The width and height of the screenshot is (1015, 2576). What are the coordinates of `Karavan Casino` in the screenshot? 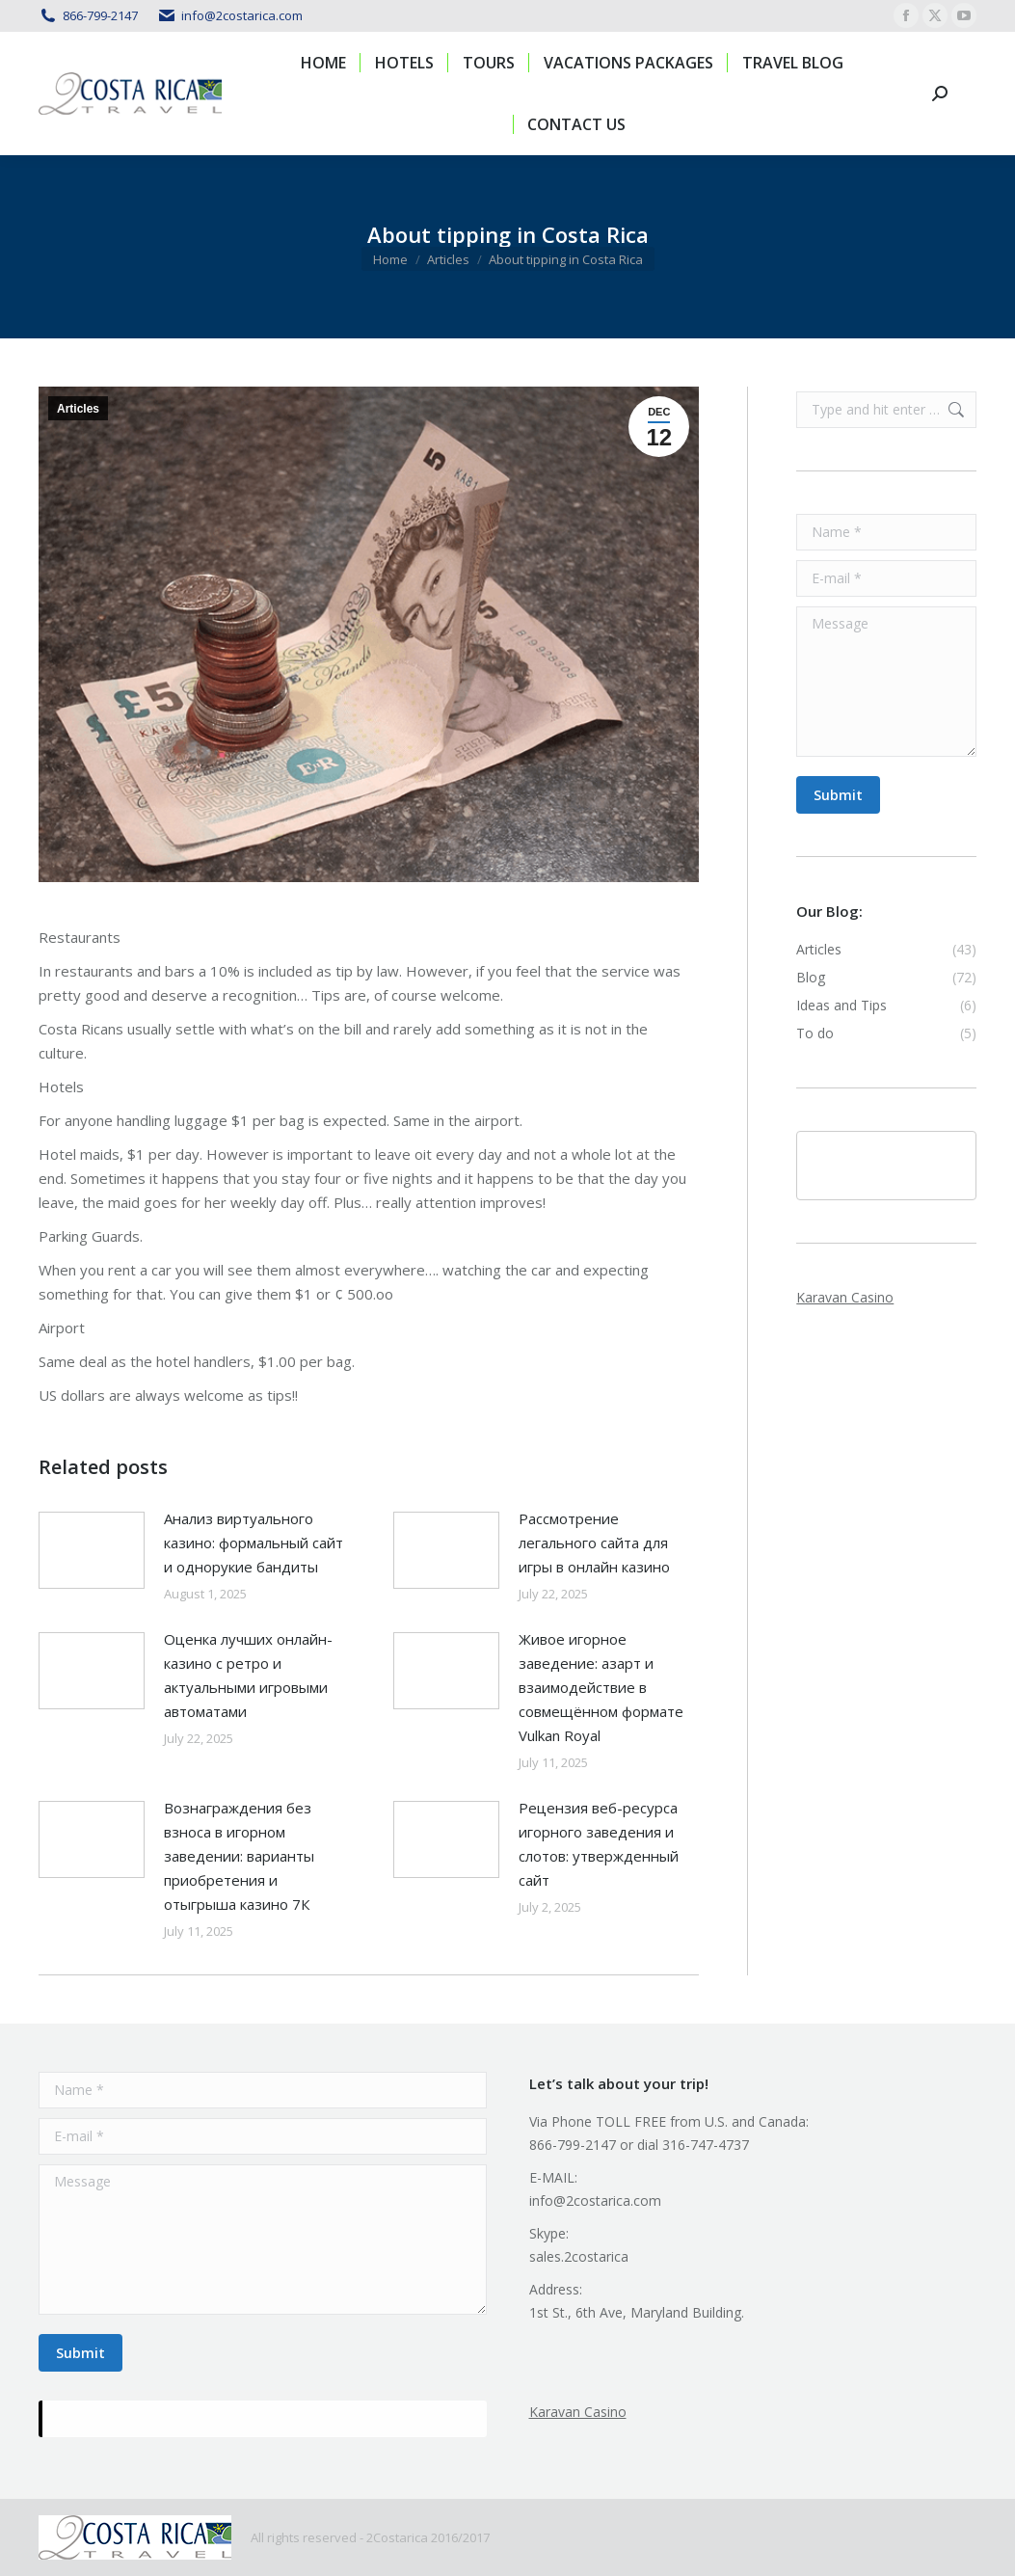 It's located at (845, 1297).